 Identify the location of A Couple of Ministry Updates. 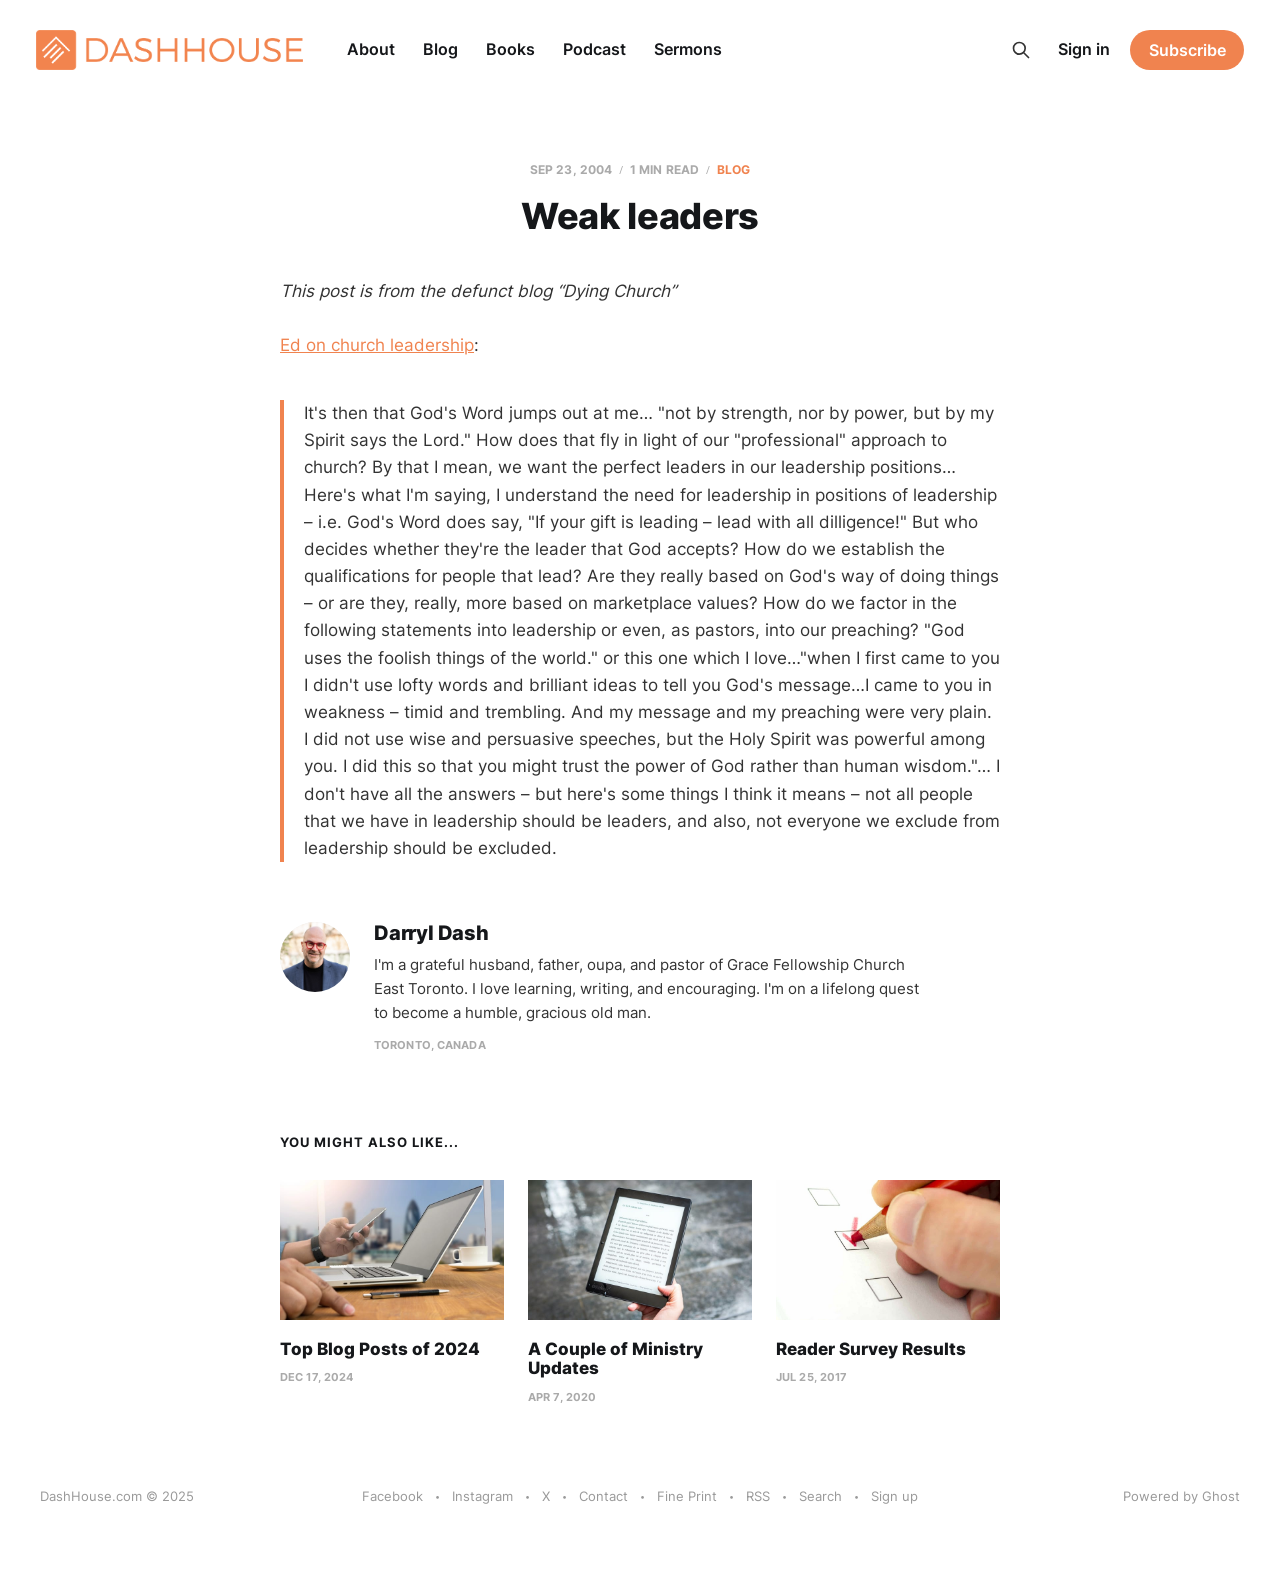
(615, 1359).